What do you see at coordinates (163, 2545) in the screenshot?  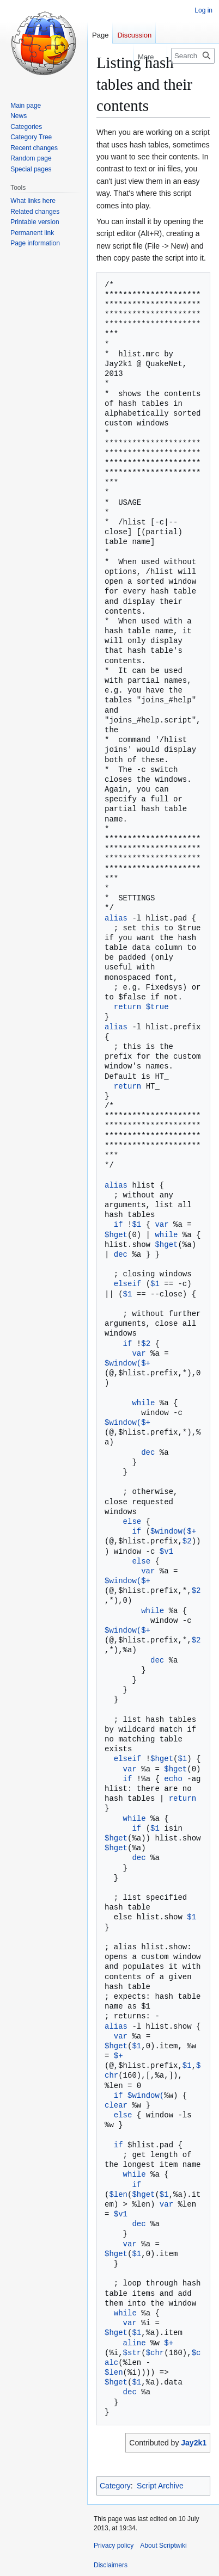 I see `About Scriptwiki` at bounding box center [163, 2545].